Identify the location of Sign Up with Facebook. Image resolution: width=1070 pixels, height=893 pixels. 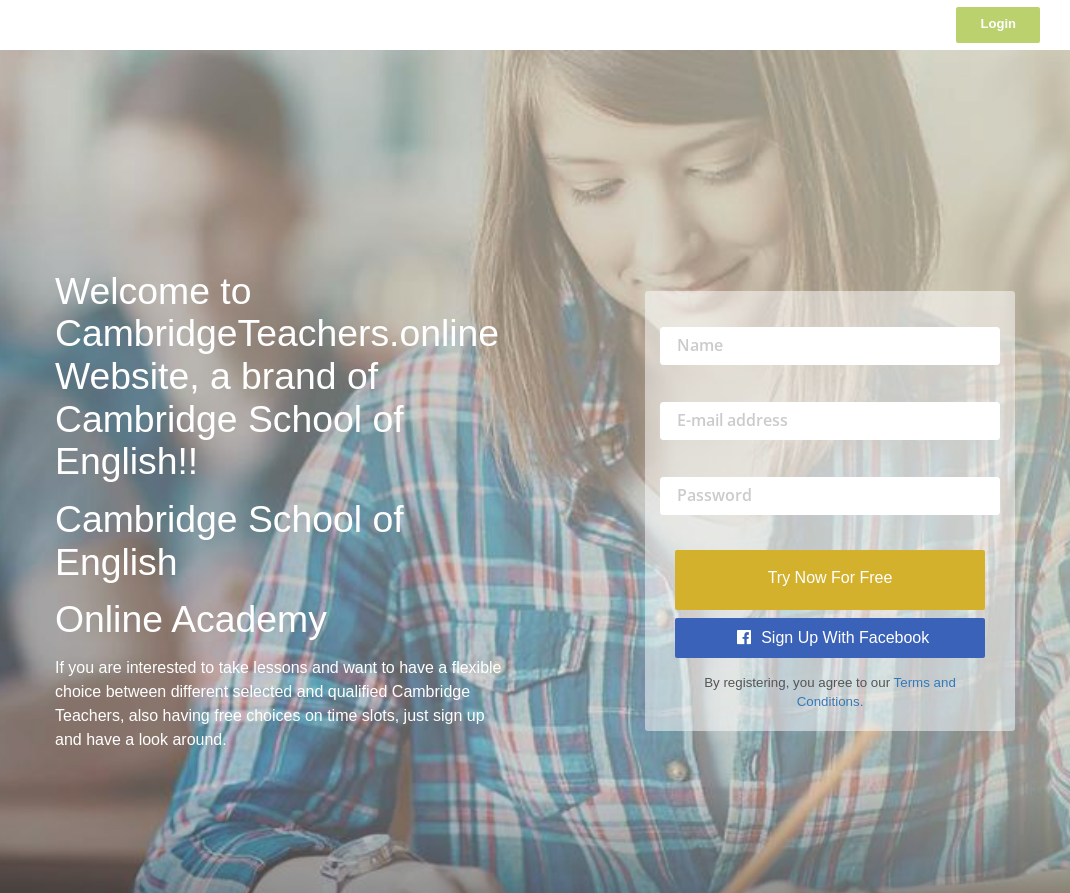
(833, 637).